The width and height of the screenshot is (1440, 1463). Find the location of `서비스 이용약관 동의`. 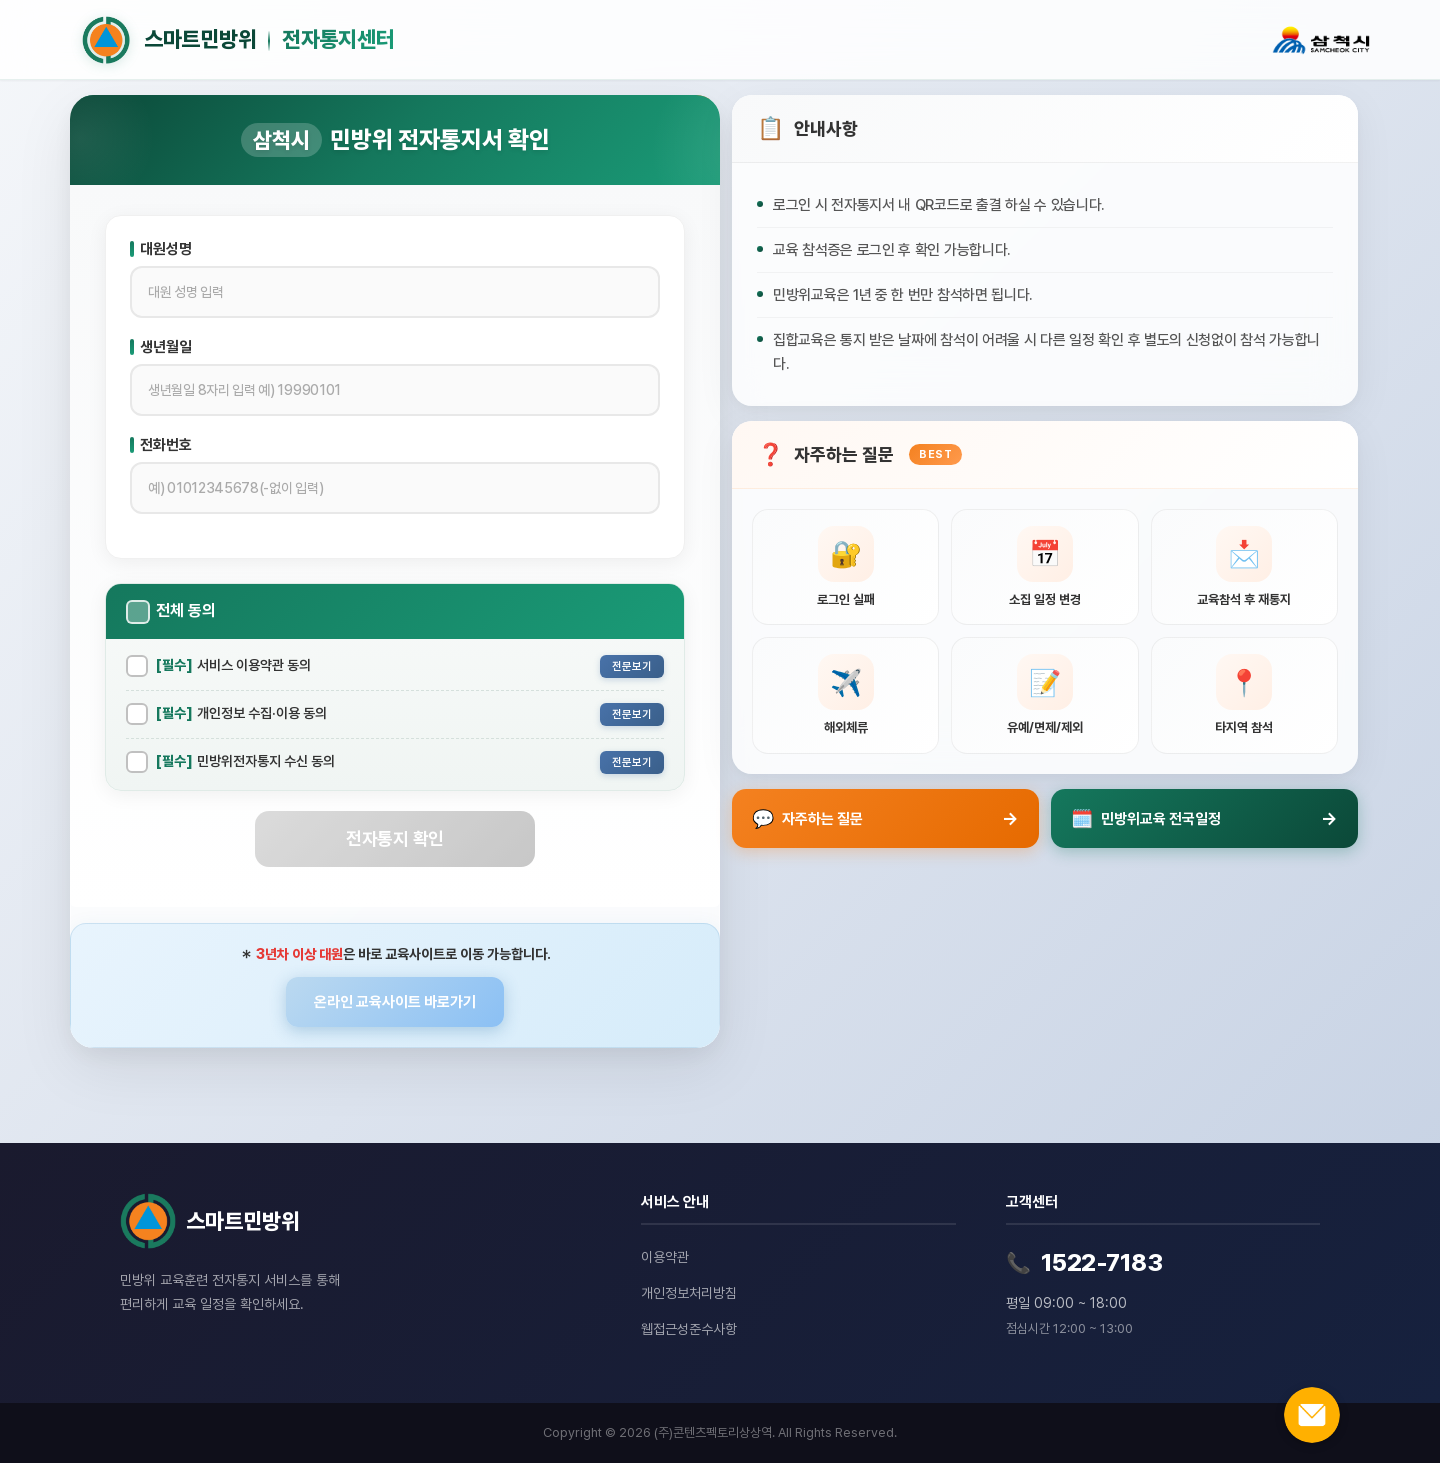

서비스 이용약관 동의 is located at coordinates (233, 665).